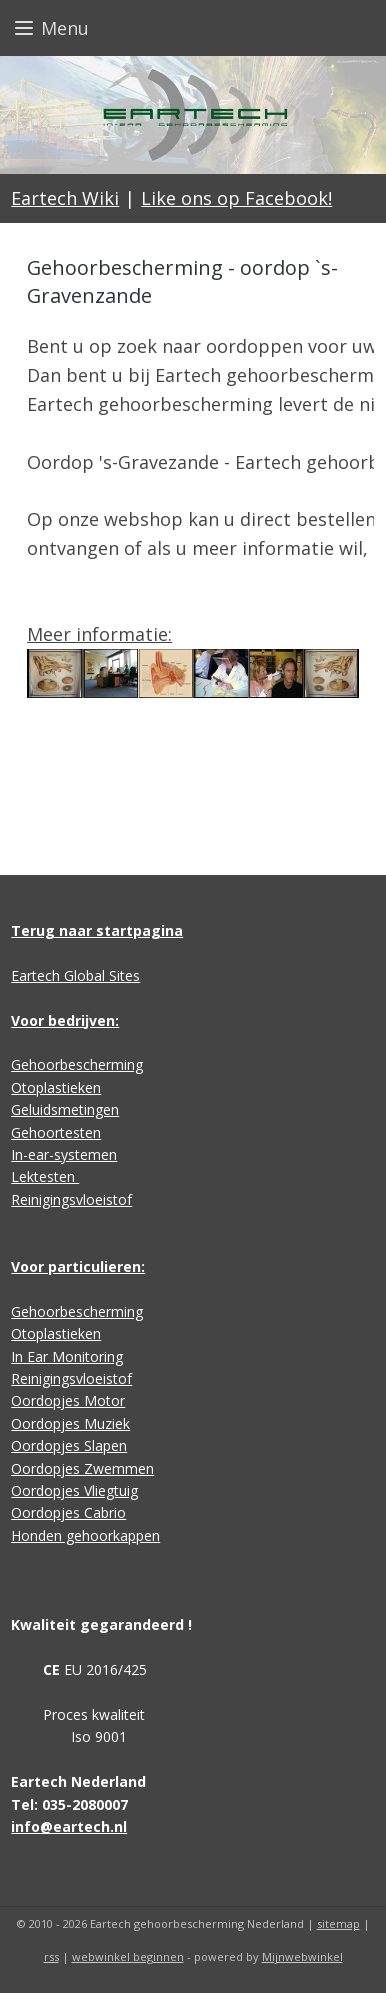 The width and height of the screenshot is (386, 1993). Describe the element at coordinates (69, 1826) in the screenshot. I see `info@eartech.nl` at that location.